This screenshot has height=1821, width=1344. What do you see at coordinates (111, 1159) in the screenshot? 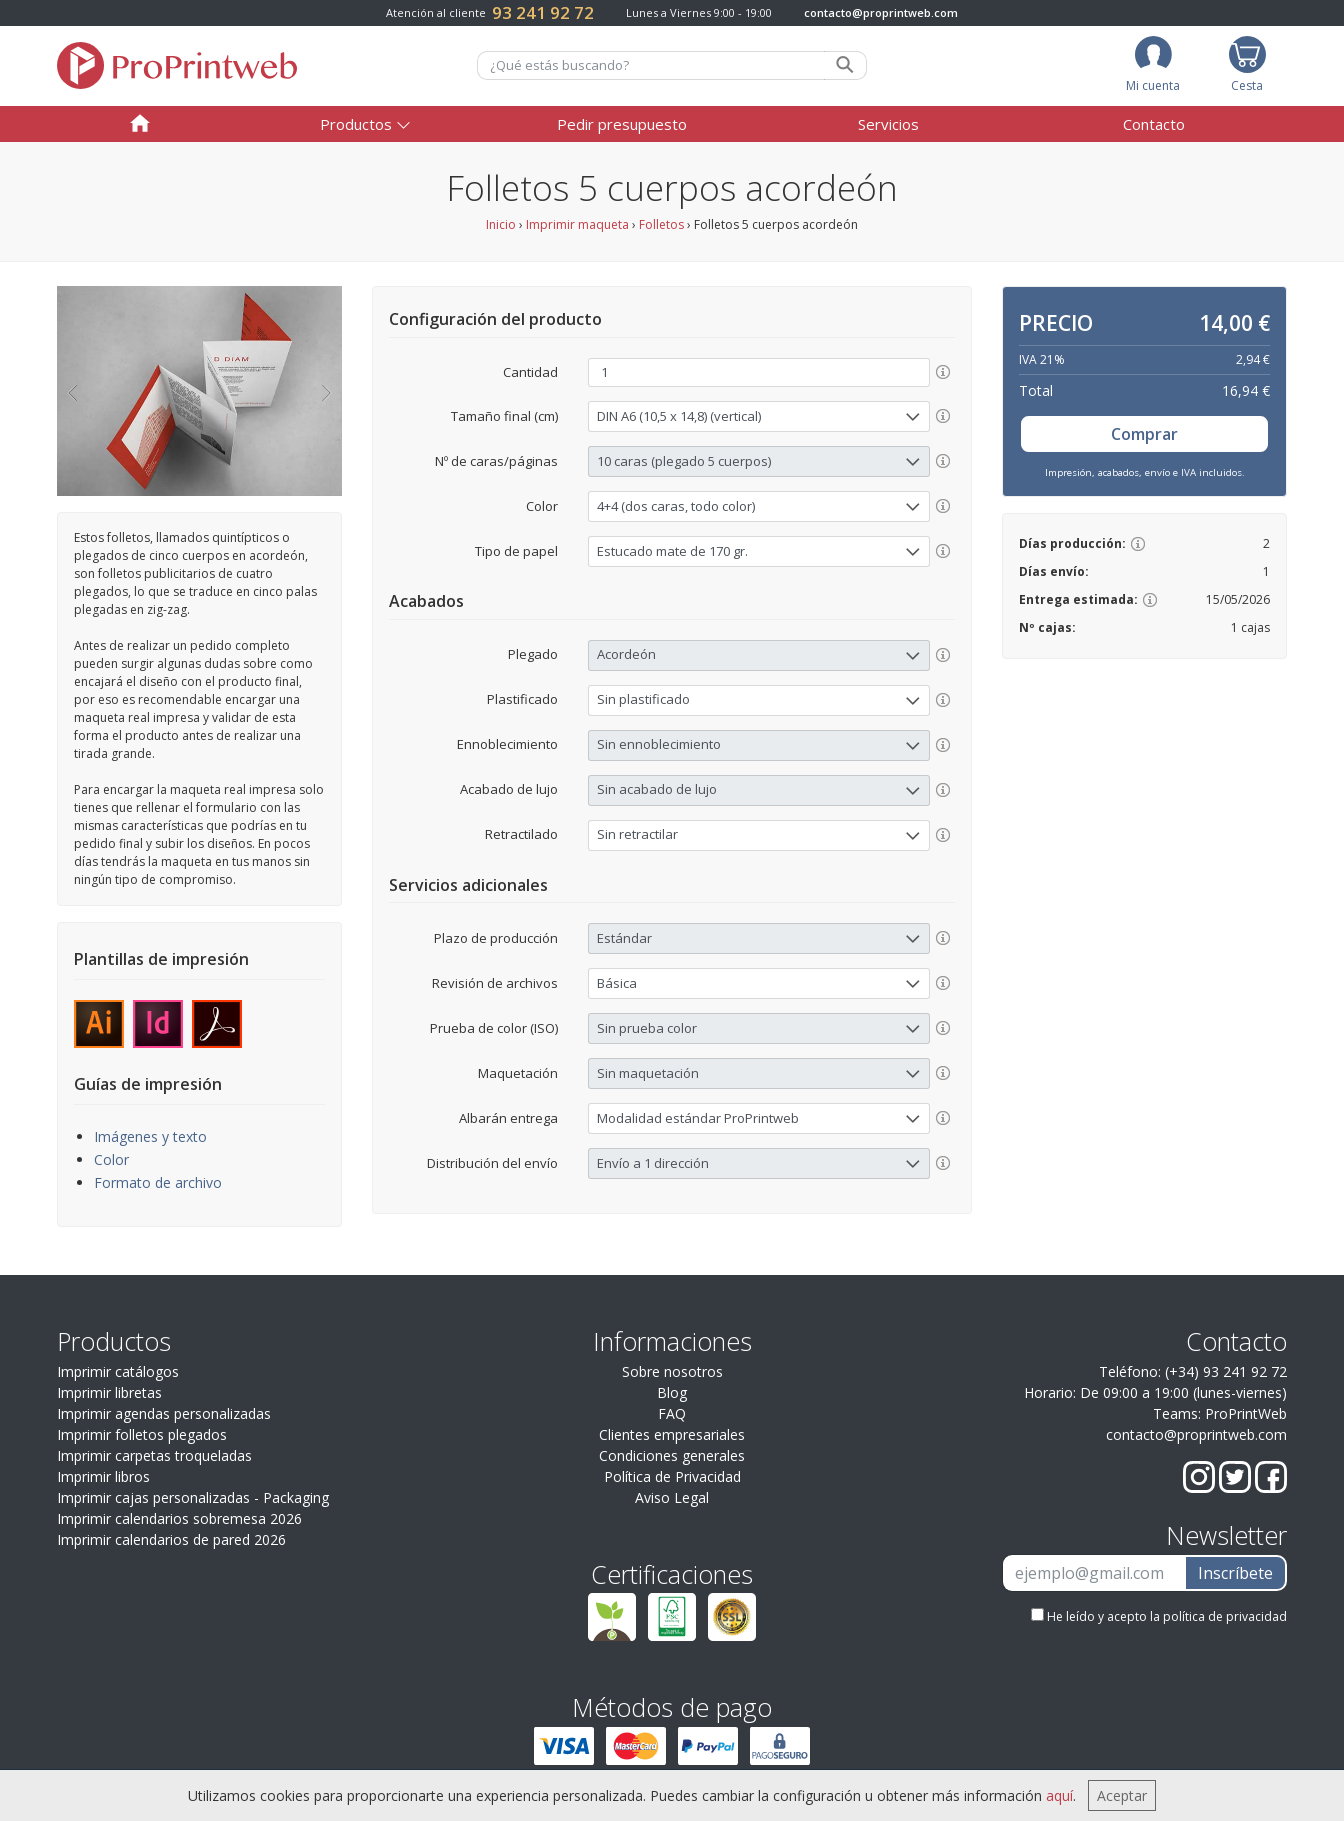
I see `Color` at bounding box center [111, 1159].